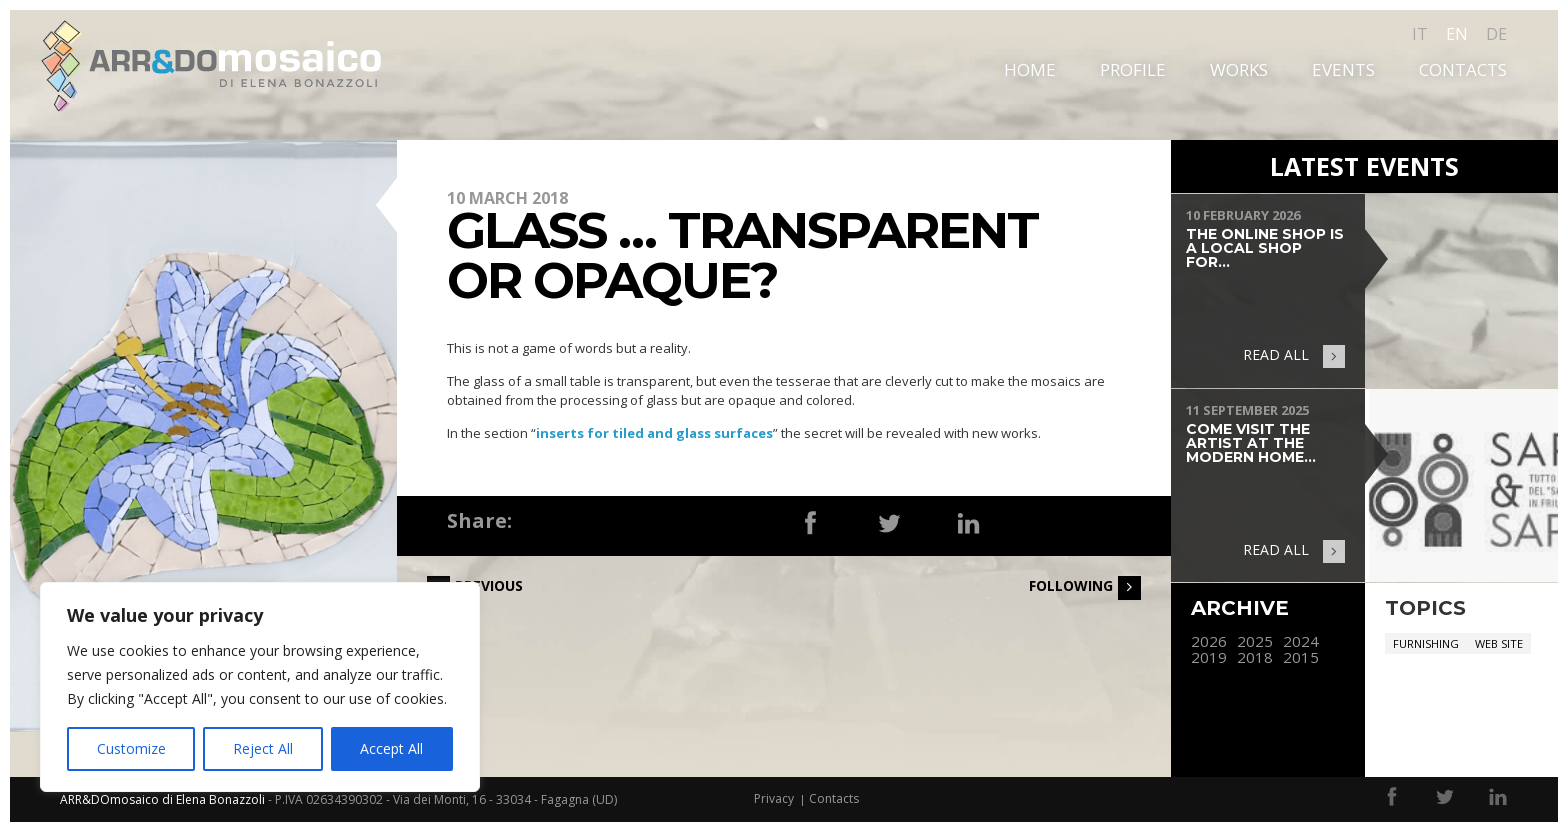 The height and width of the screenshot is (832, 1568). Describe the element at coordinates (1301, 657) in the screenshot. I see `2015` at that location.